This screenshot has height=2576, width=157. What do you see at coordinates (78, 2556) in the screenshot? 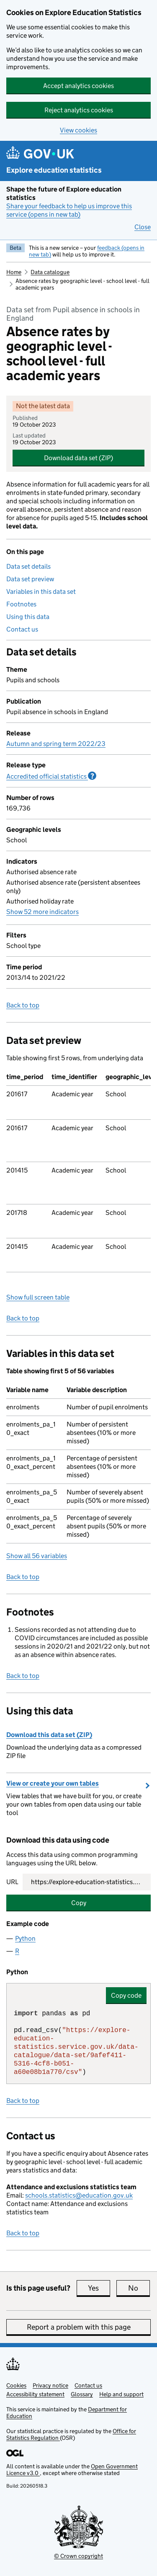
I see `© Crown copyright` at bounding box center [78, 2556].